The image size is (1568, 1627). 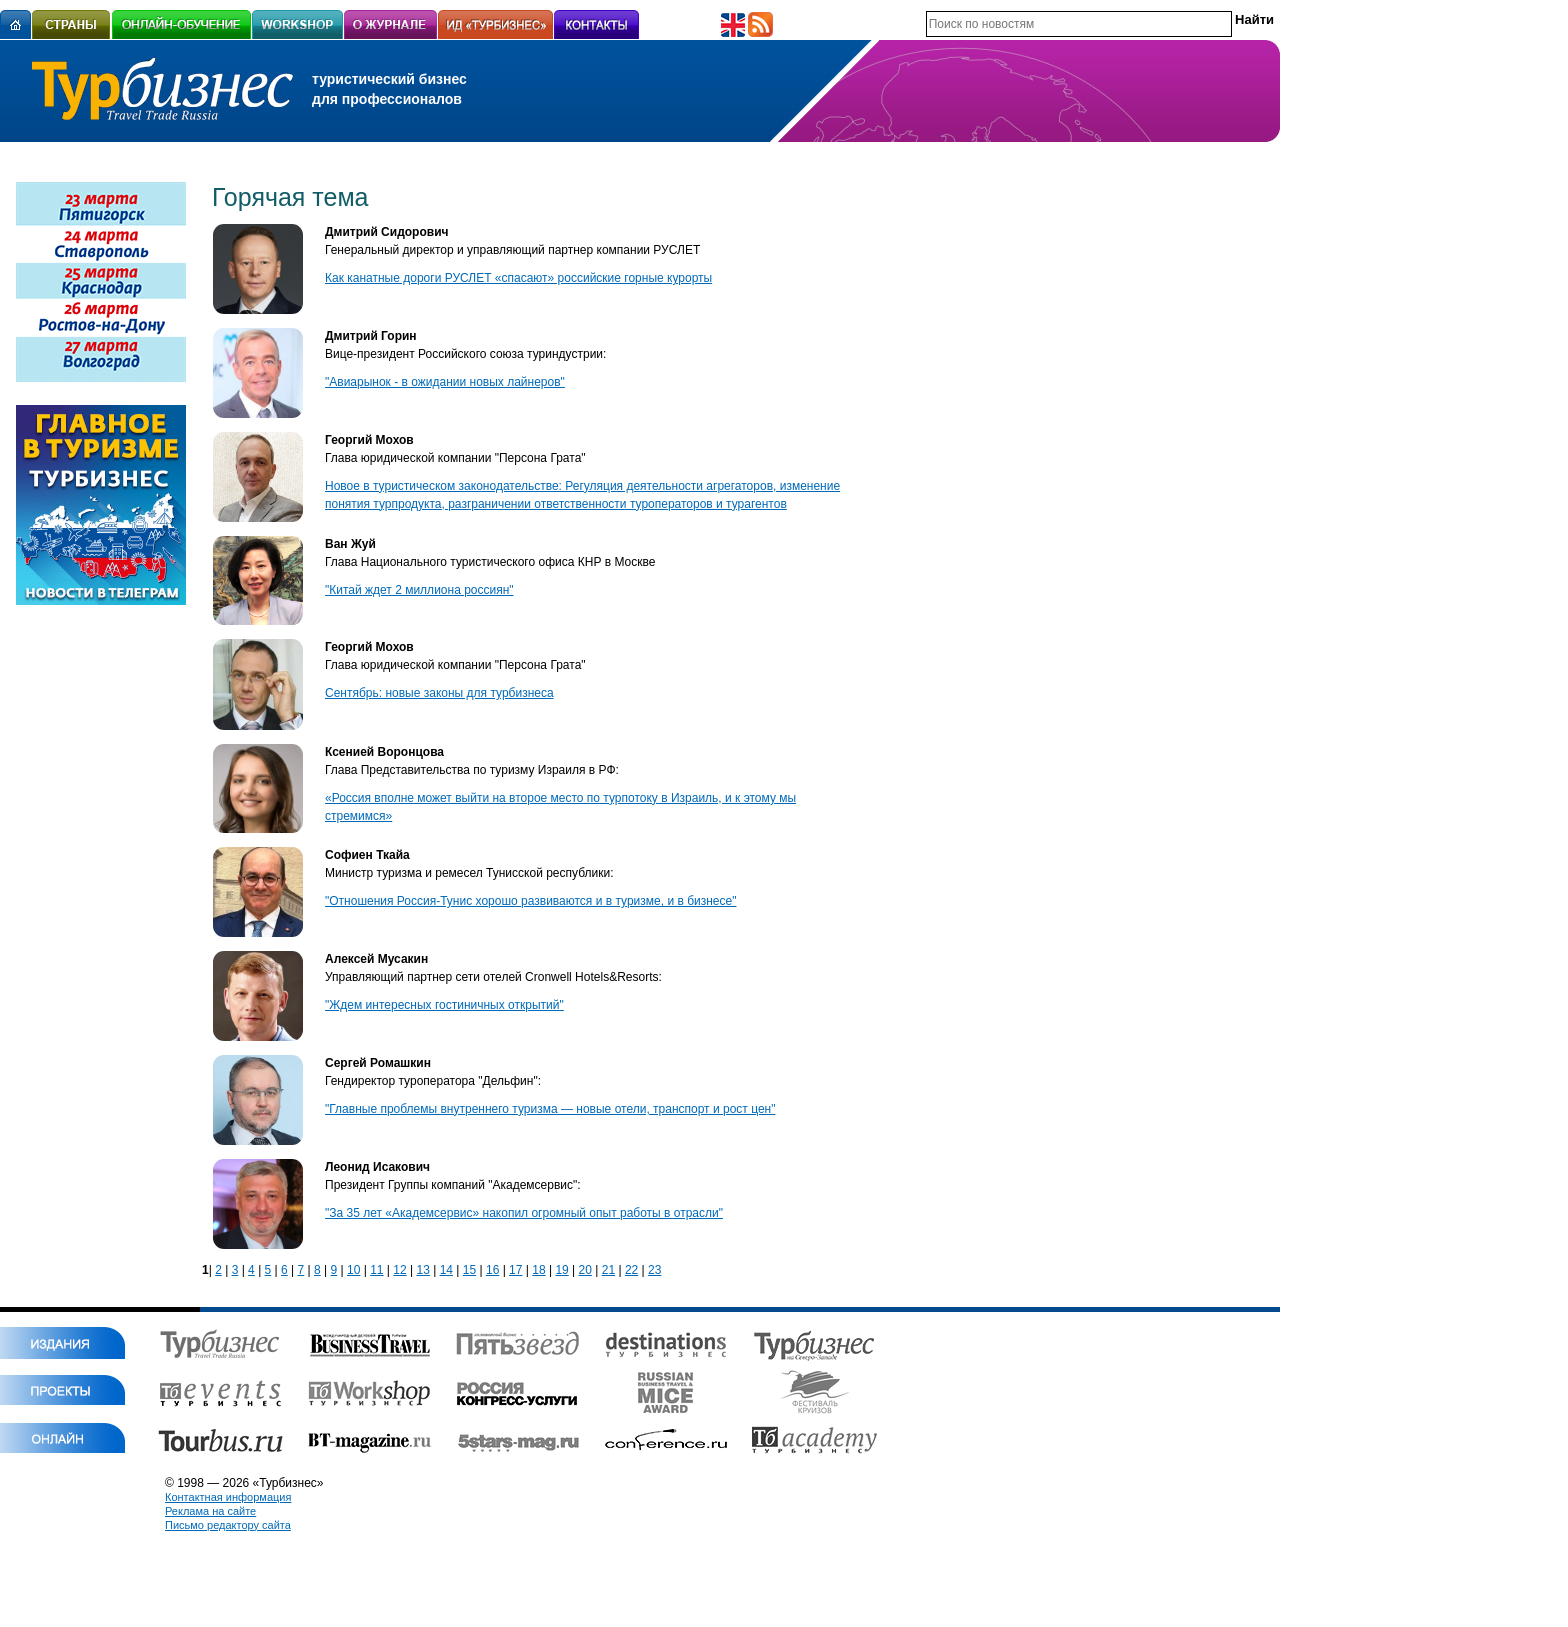 What do you see at coordinates (550, 1109) in the screenshot?
I see `"Главные проблемы внутреннего туризма — новые отели, транспорт и рост цен"` at bounding box center [550, 1109].